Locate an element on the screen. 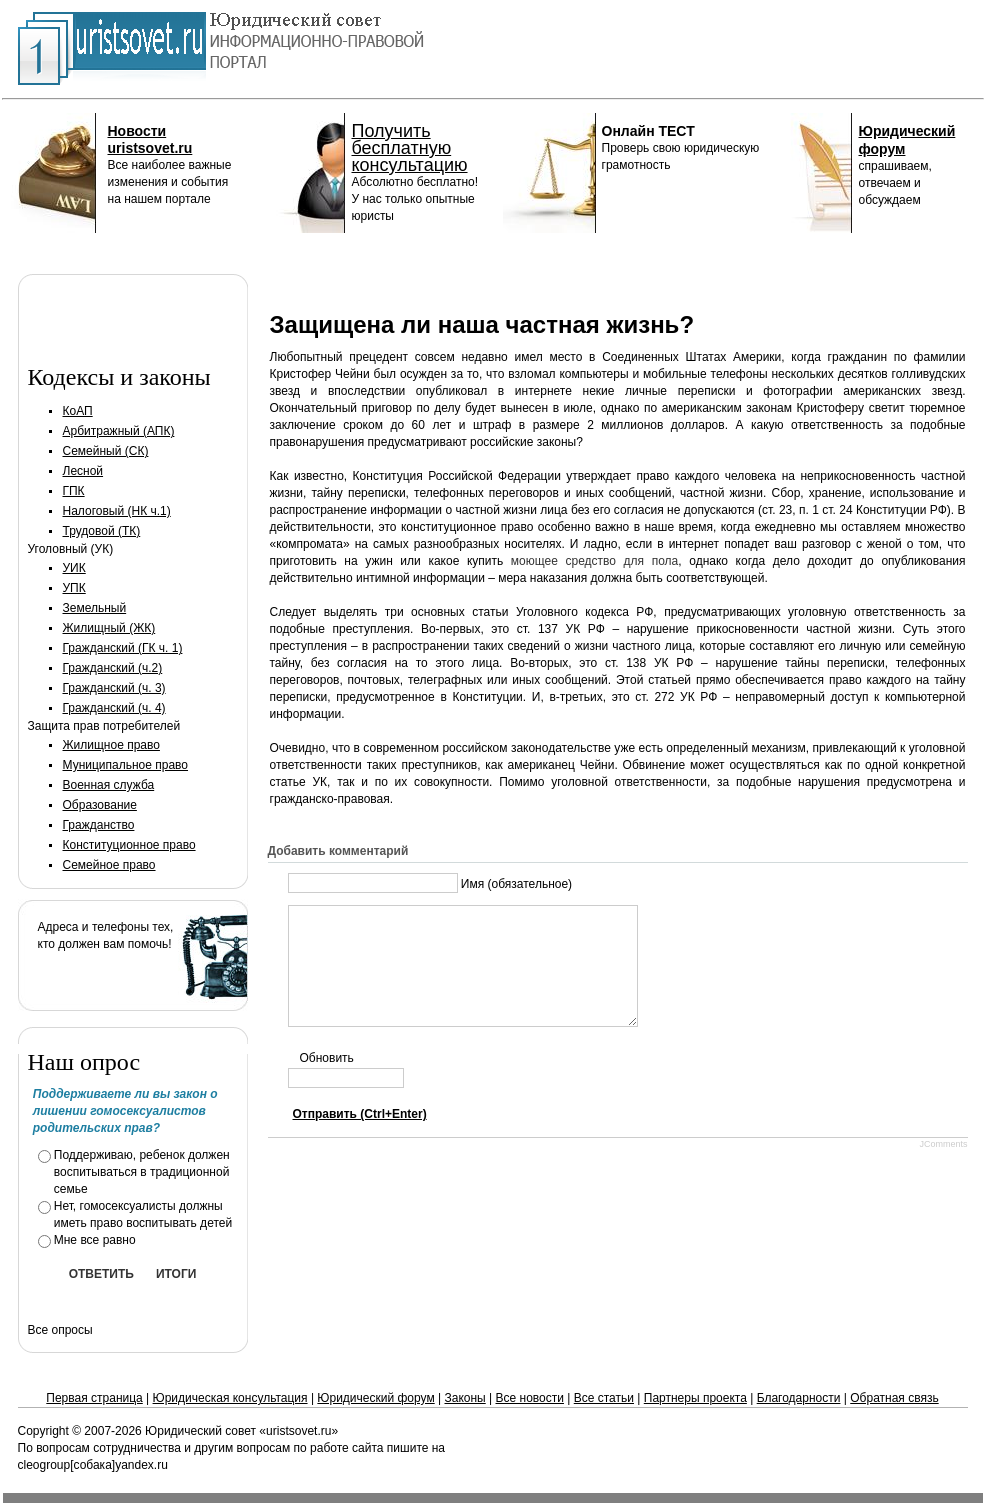 Image resolution: width=985 pixels, height=1503 pixels. УПК is located at coordinates (74, 588).